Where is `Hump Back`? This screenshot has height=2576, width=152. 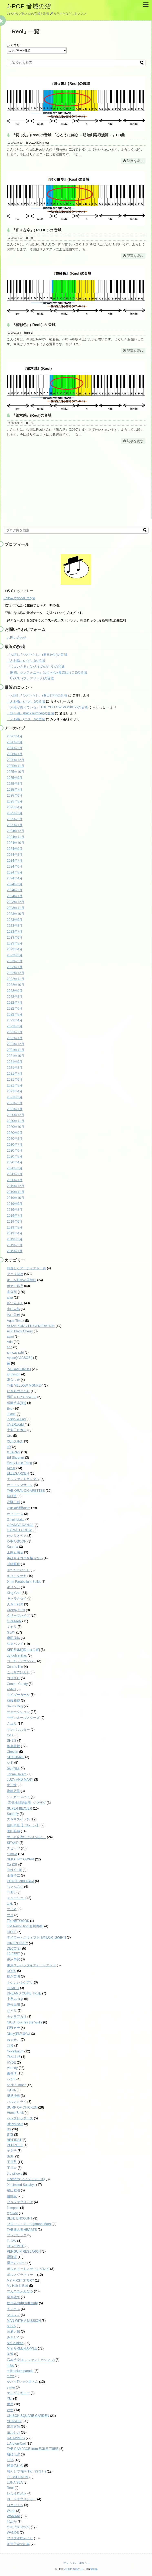
Hump Back is located at coordinates (15, 2112).